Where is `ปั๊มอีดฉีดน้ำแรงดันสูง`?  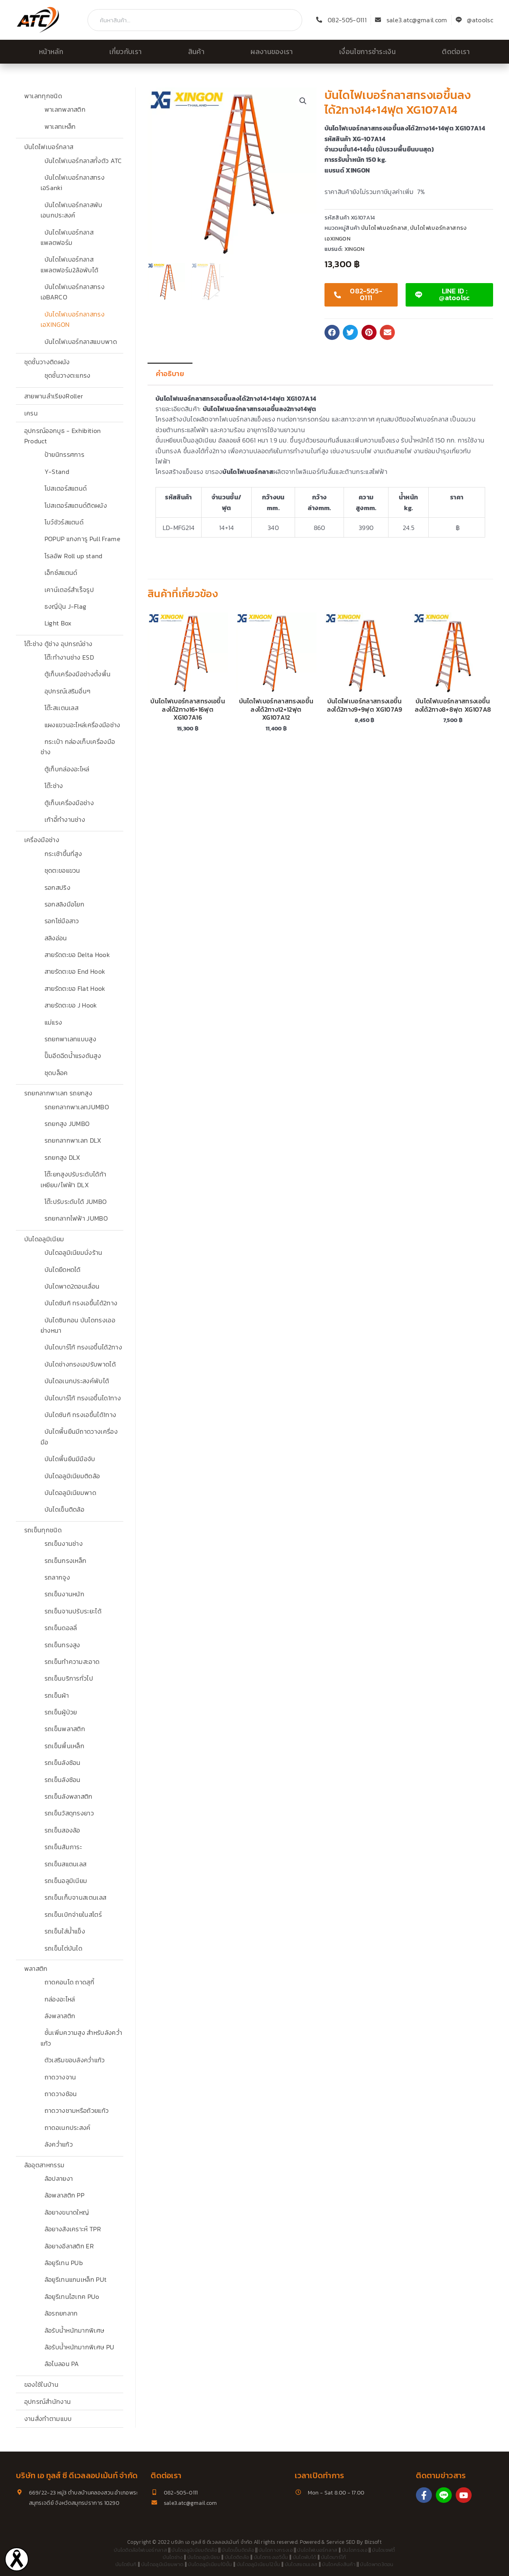 ปั๊มอีดฉีดน้ำแรงดันสูง is located at coordinates (73, 1055).